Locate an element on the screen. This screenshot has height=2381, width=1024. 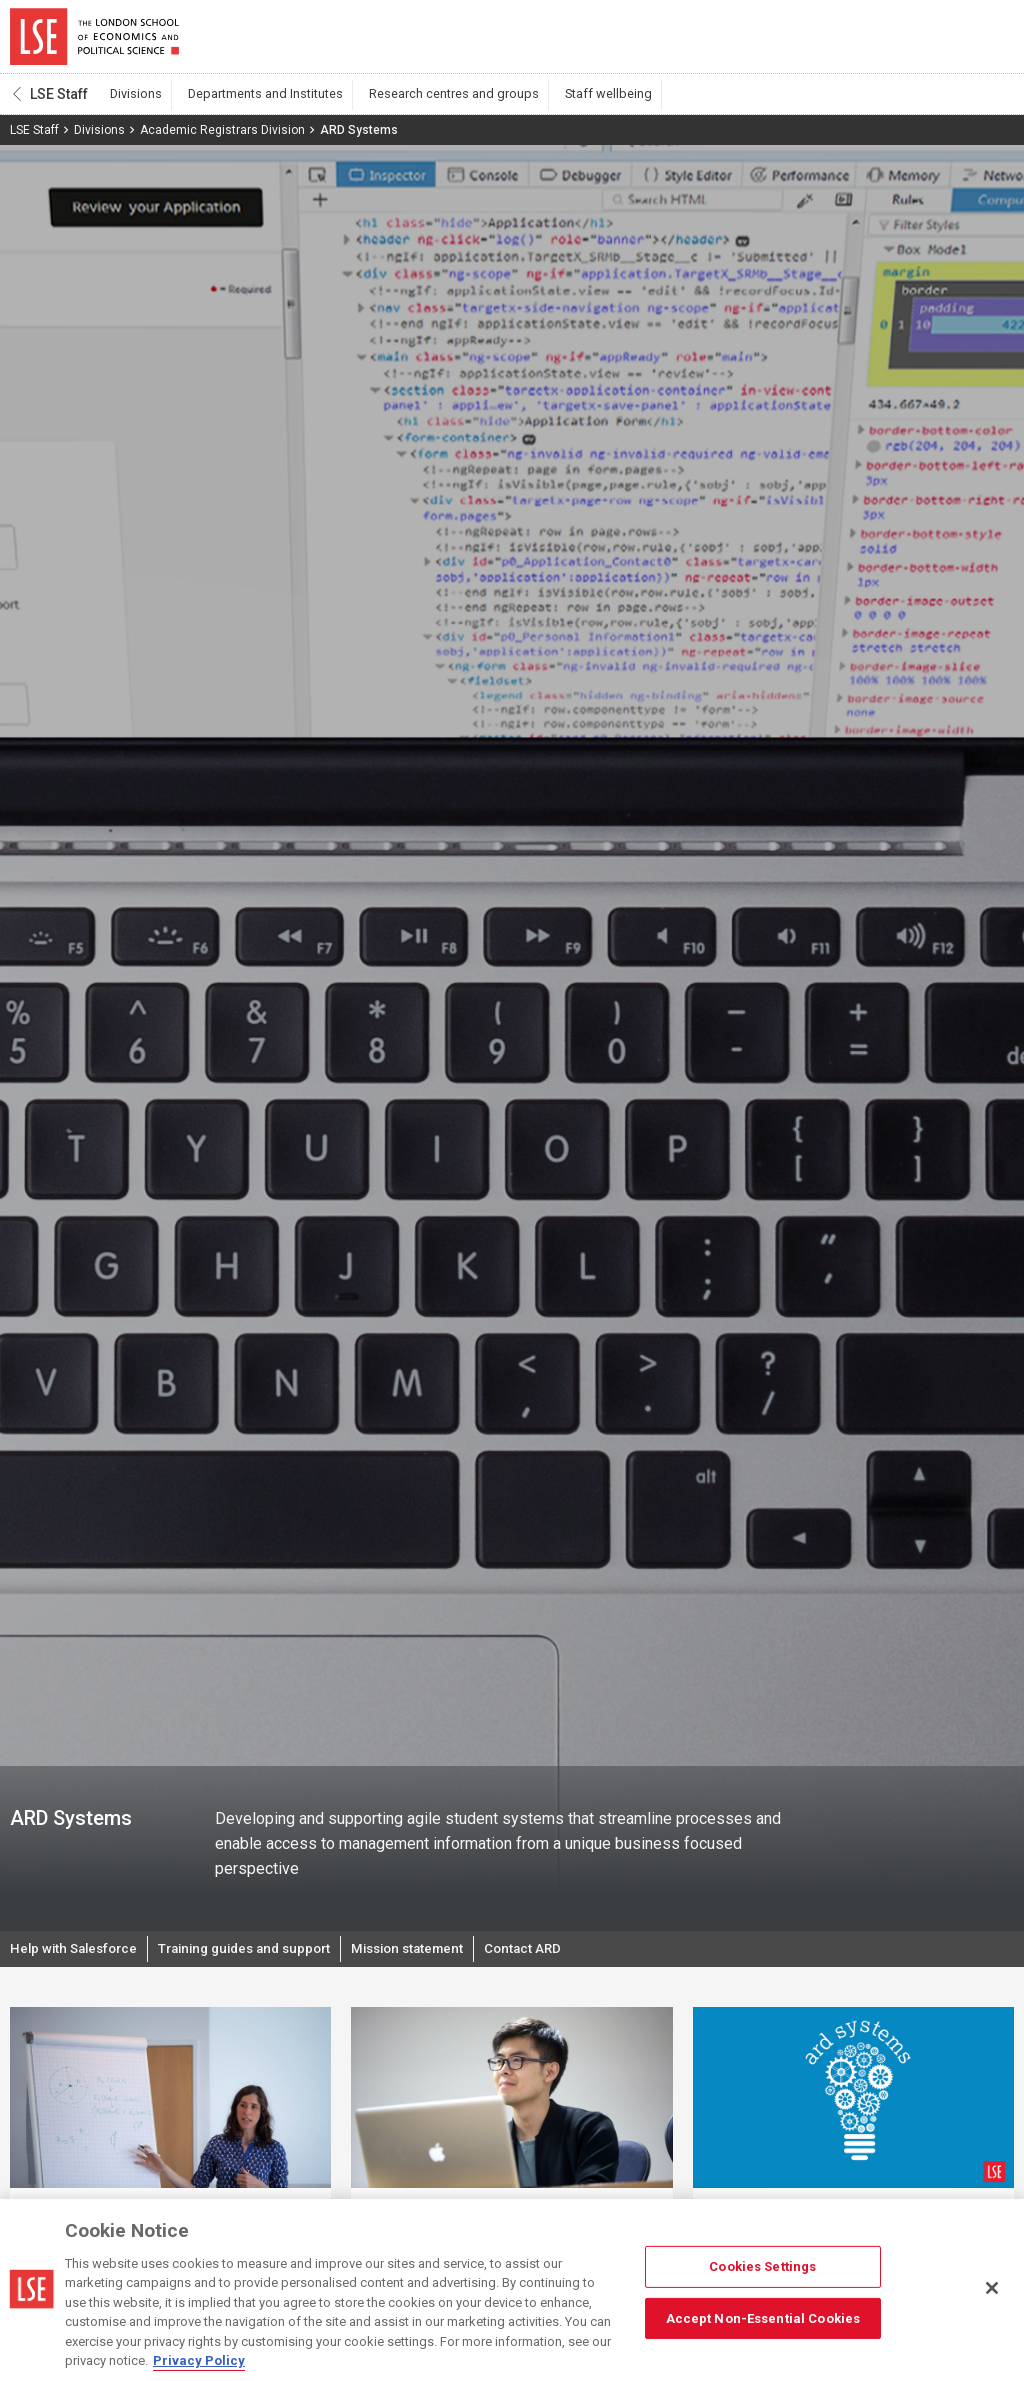
Departments and Institutes is located at coordinates (254, 101).